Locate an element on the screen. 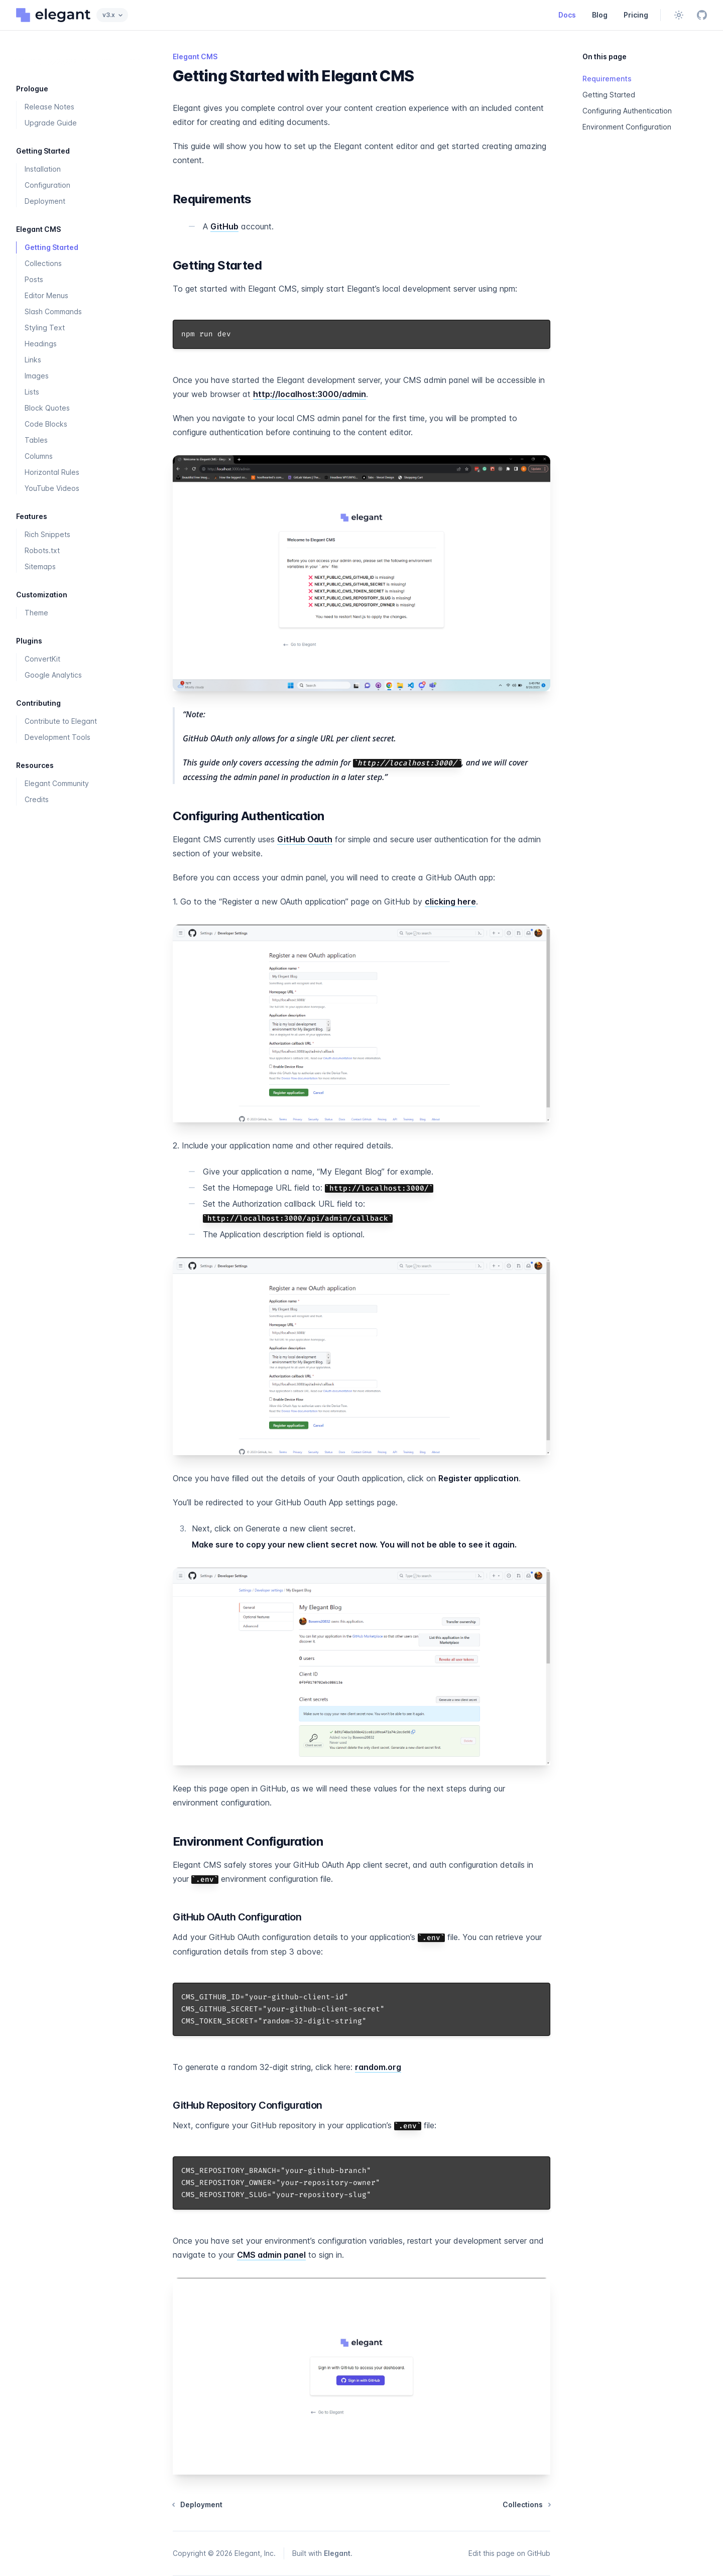  Code Blocks is located at coordinates (46, 424).